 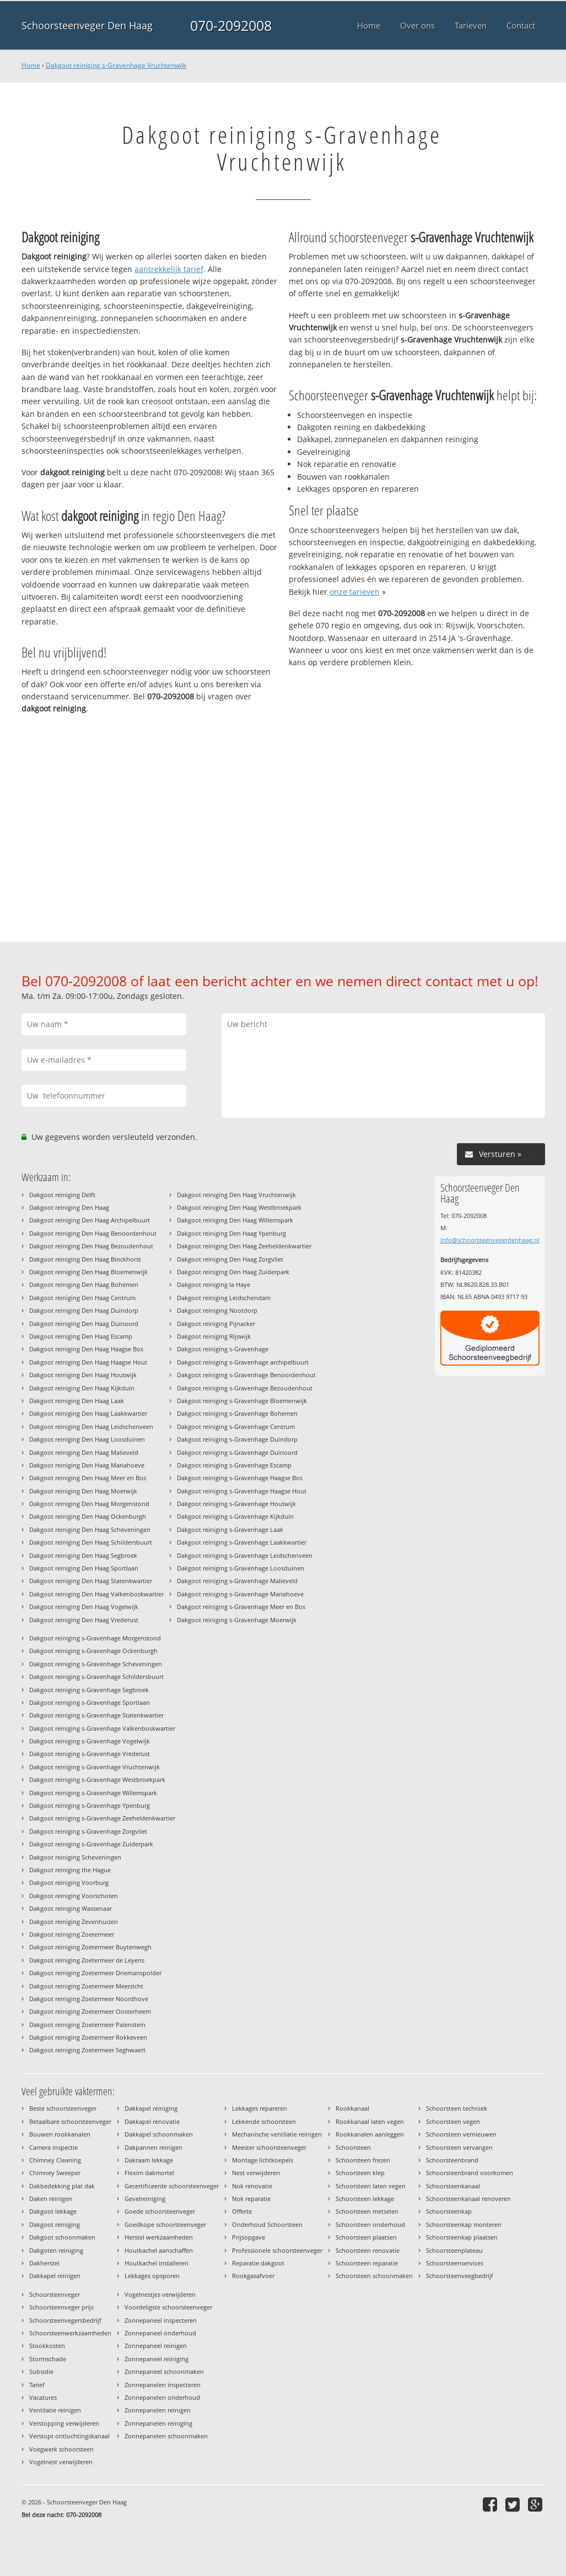 I want to click on Tarief, so click(x=37, y=2385).